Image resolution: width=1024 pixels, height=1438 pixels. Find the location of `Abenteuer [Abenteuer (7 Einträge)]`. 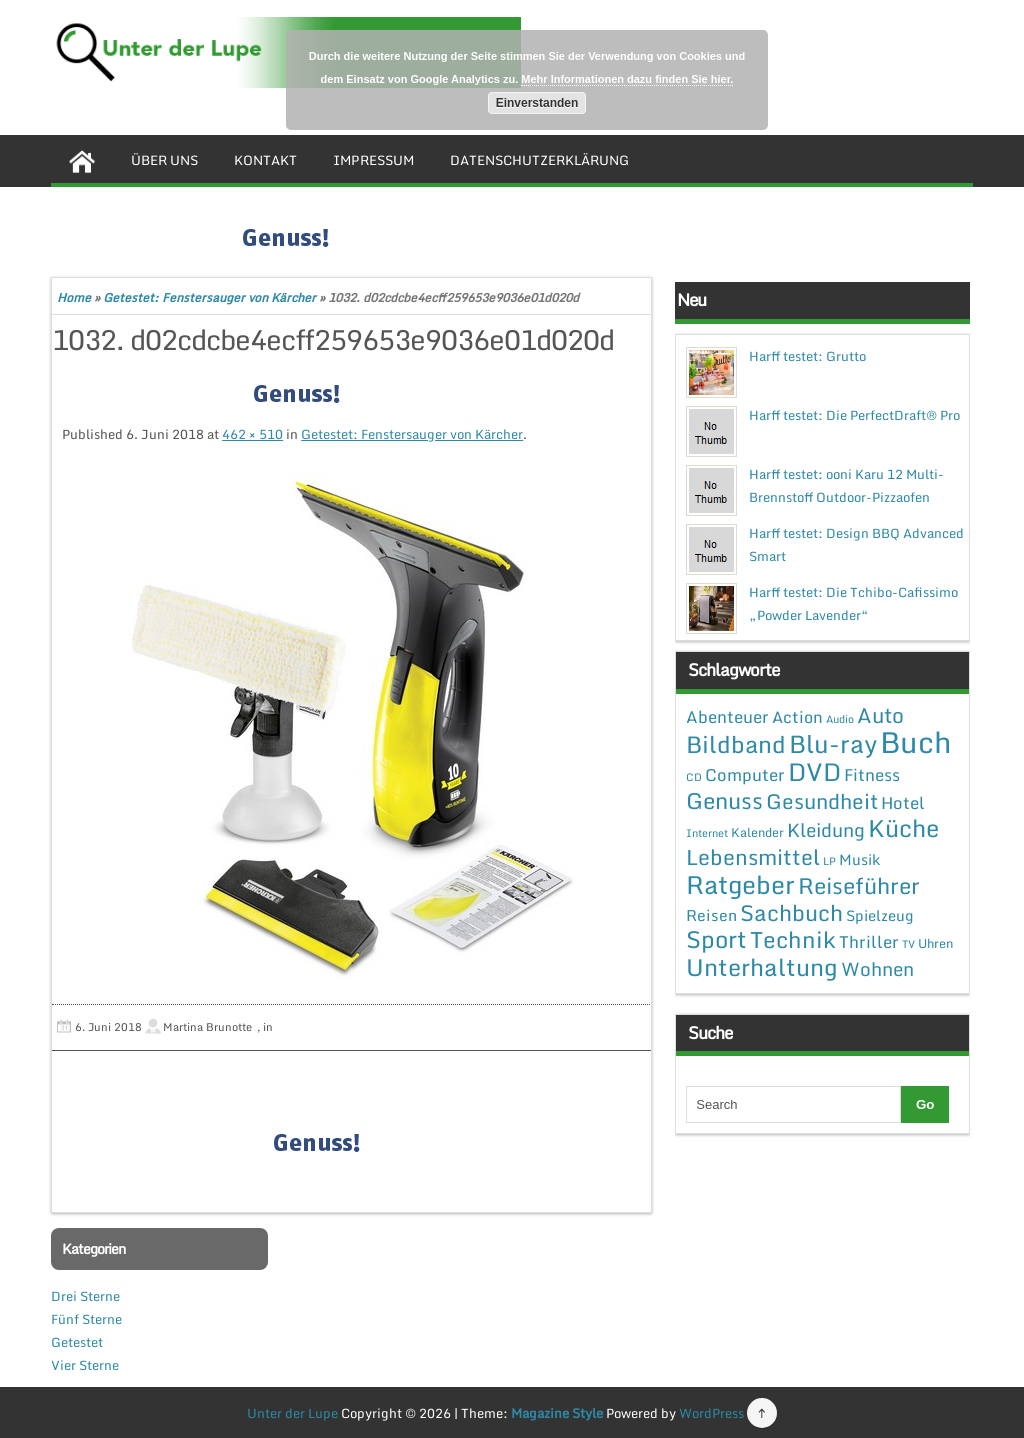

Abenteuer [Abenteuer (7 Einträge)] is located at coordinates (727, 716).